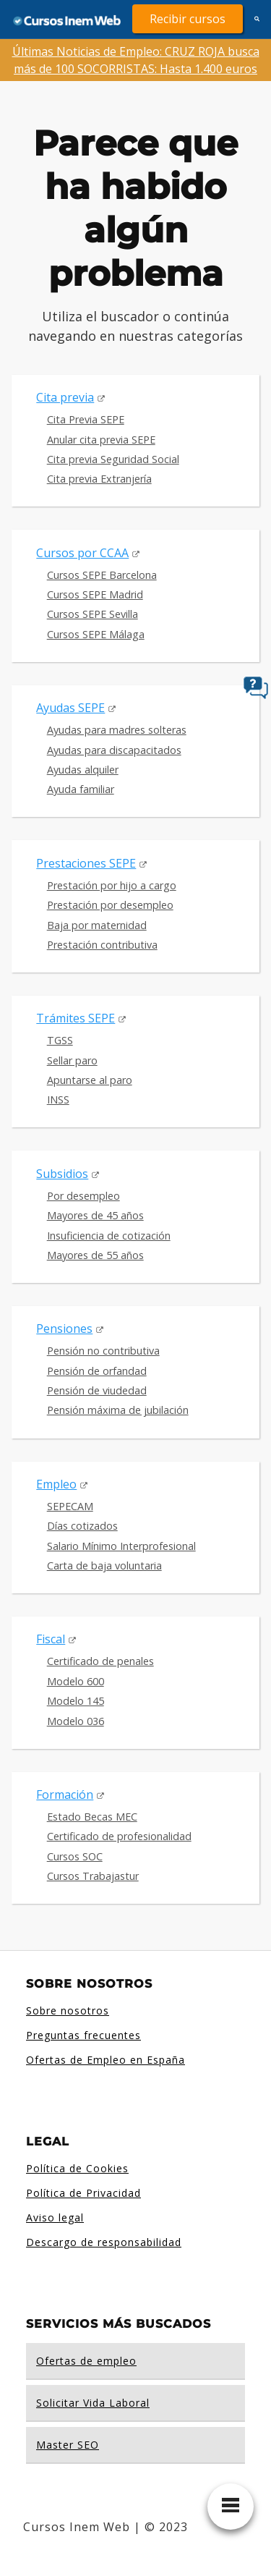 Image resolution: width=271 pixels, height=2576 pixels. Describe the element at coordinates (109, 1235) in the screenshot. I see `Insuficiencia de cotización` at that location.